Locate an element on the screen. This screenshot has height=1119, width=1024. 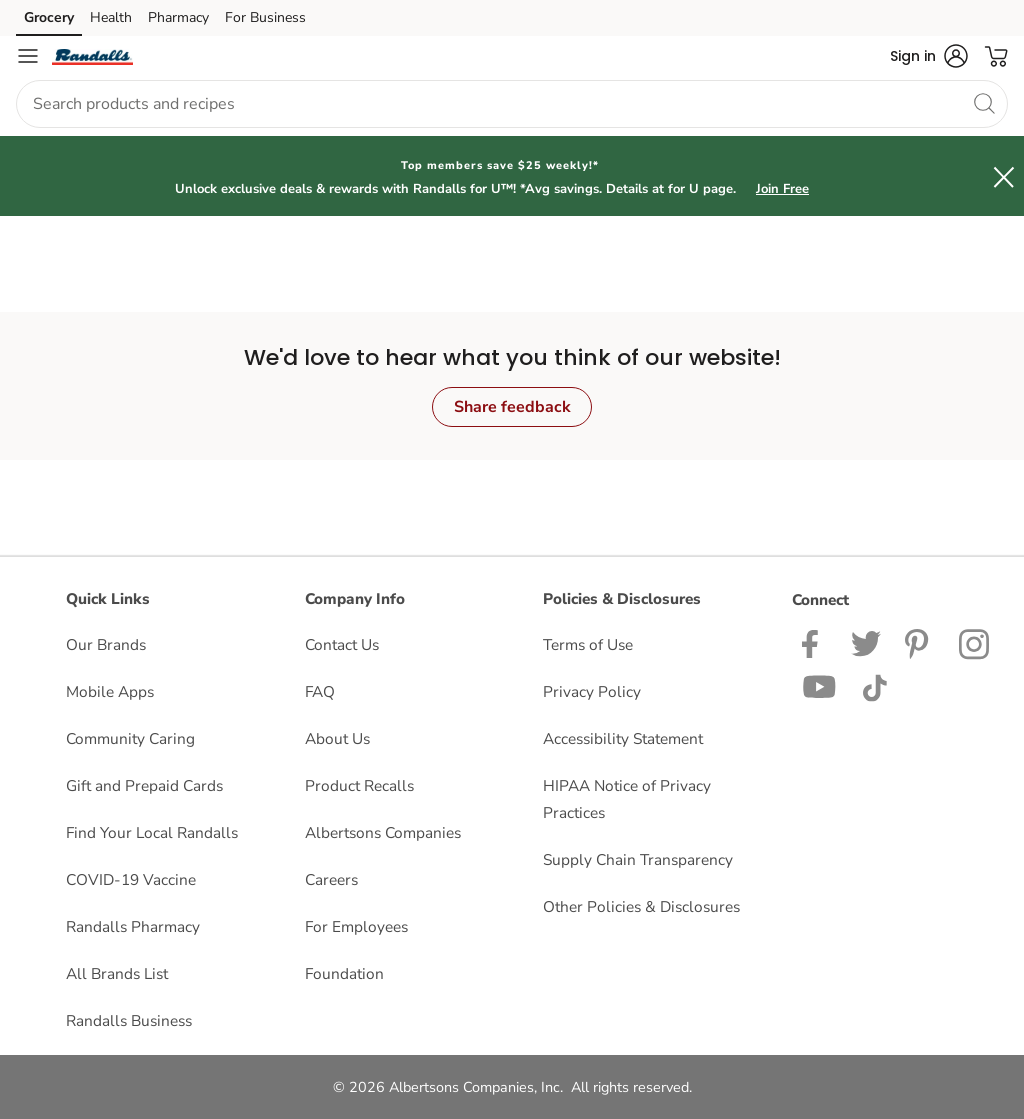
Careers [Careers opens in a new tab] is located at coordinates (331, 879).